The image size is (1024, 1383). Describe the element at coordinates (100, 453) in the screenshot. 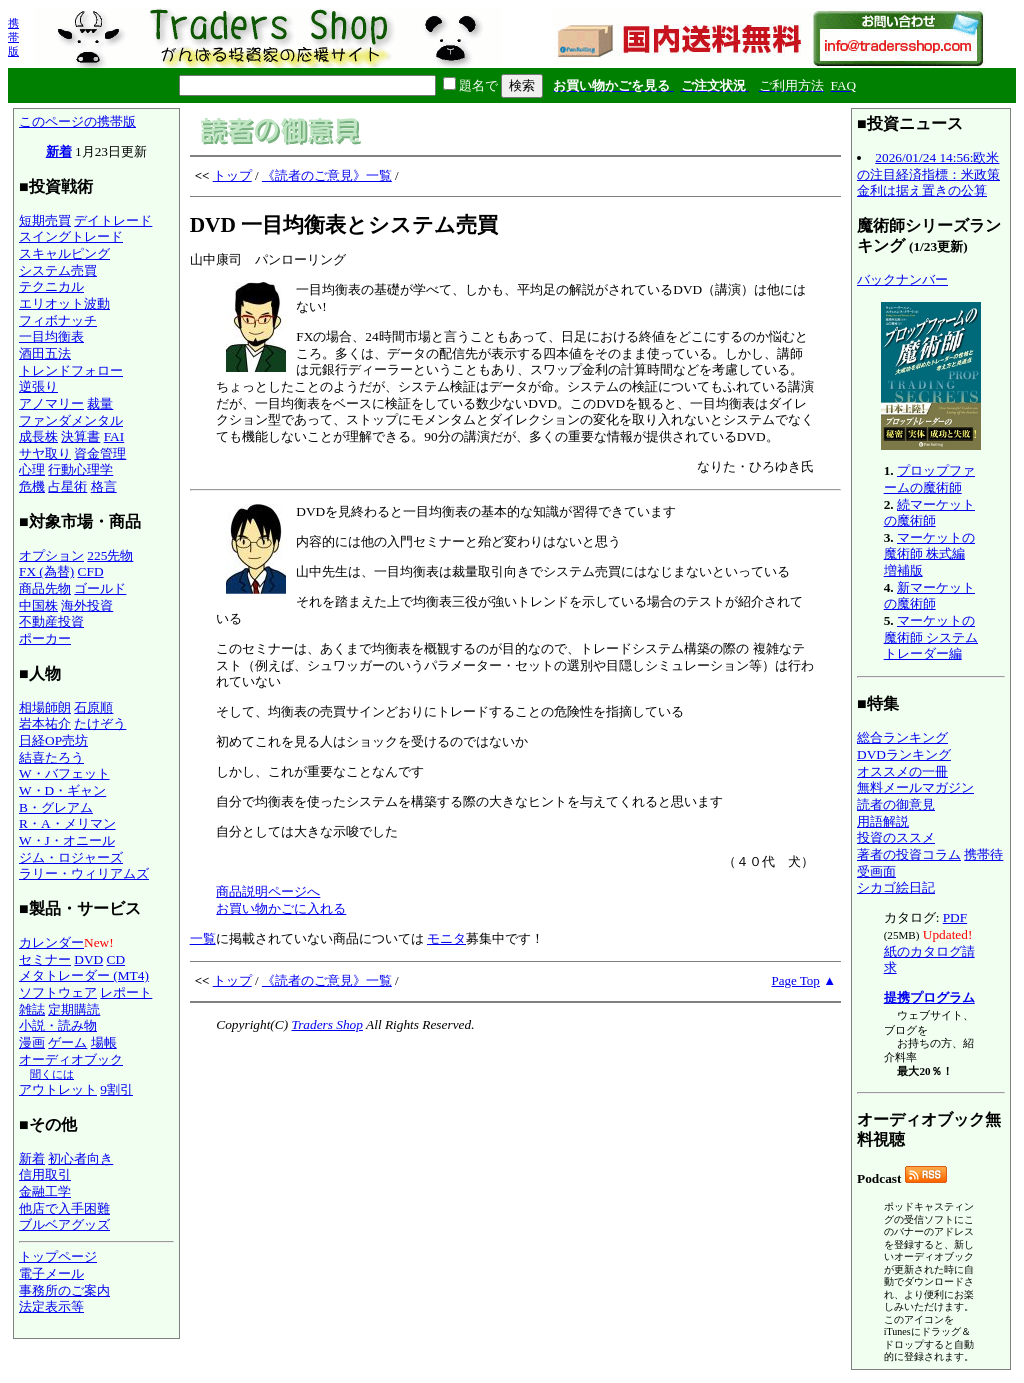

I see `資金管理` at that location.